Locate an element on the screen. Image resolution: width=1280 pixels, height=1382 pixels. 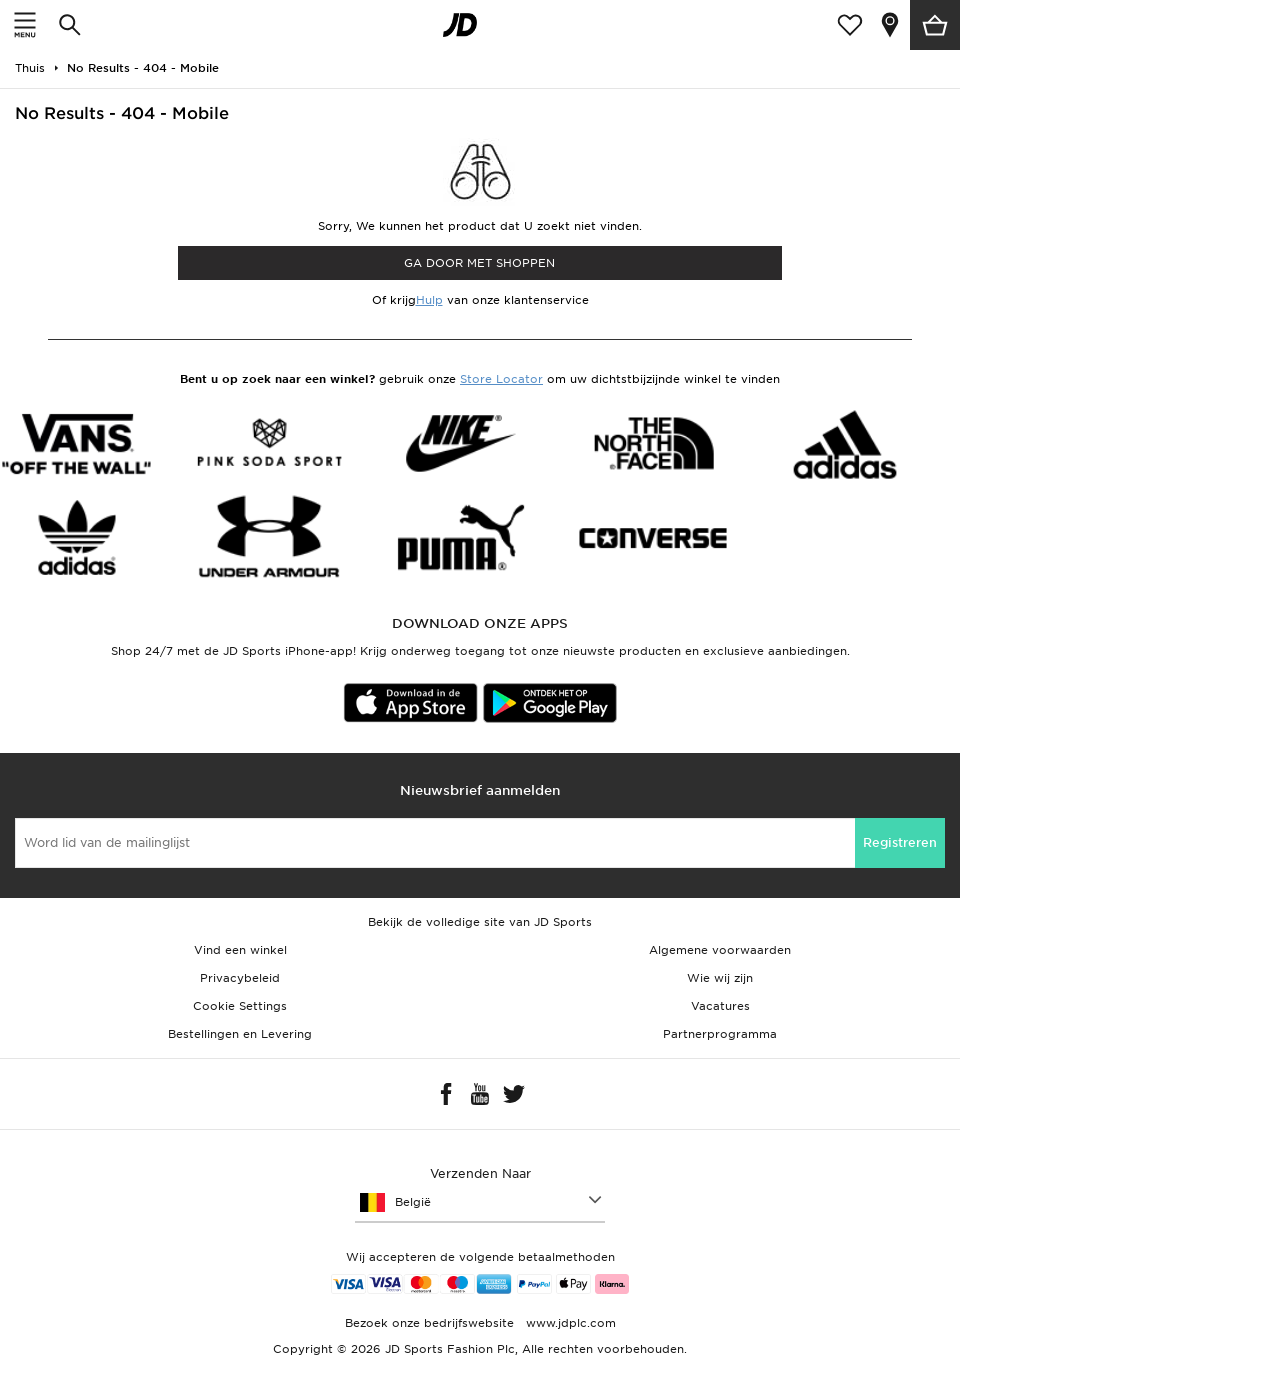
Bekijk de volledige site van JD Sports is located at coordinates (480, 922).